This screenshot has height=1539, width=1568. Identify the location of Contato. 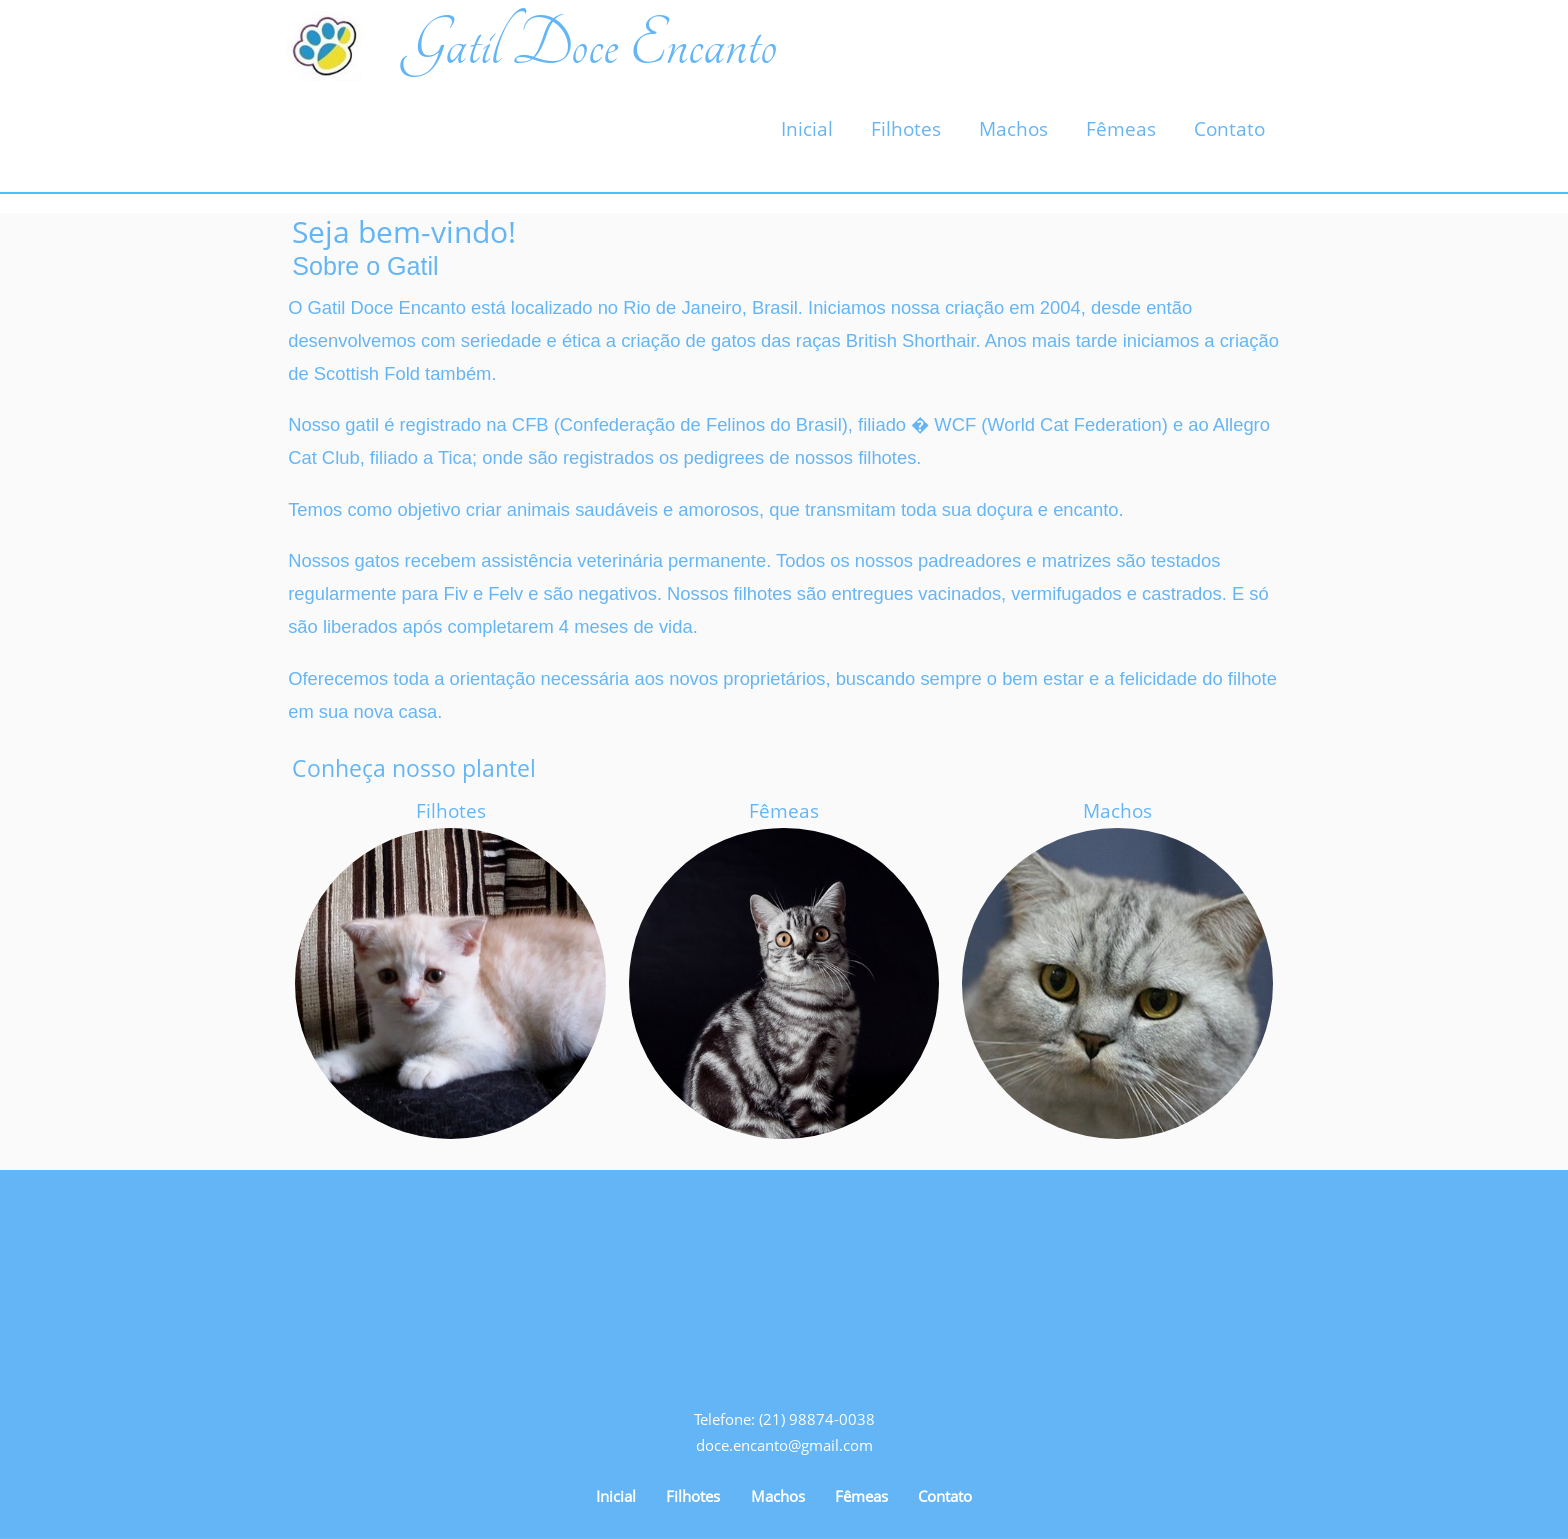
(1229, 129).